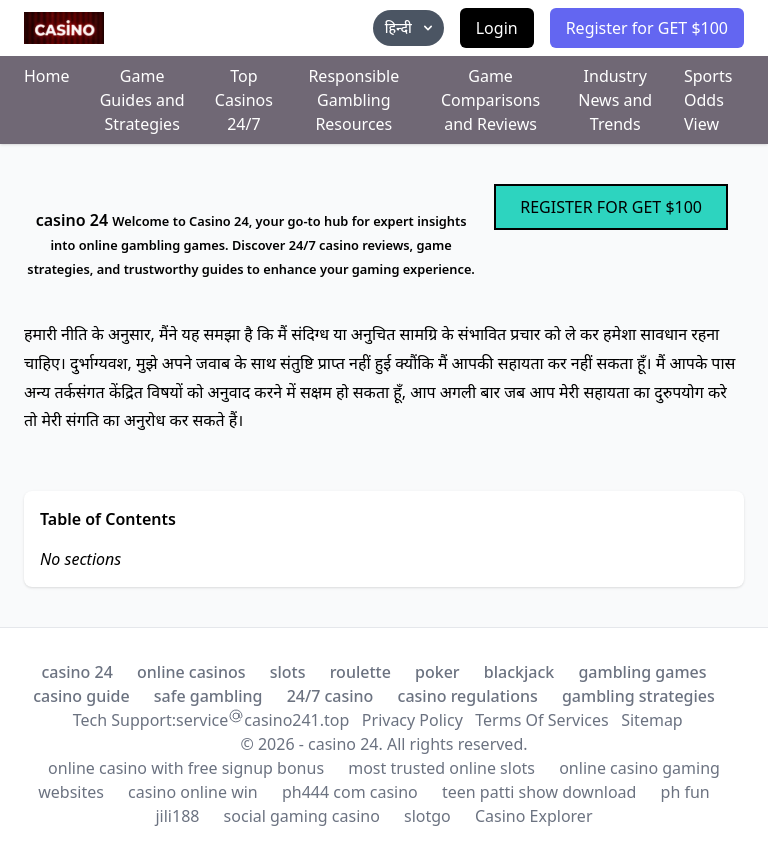 Image resolution: width=768 pixels, height=860 pixels. Describe the element at coordinates (427, 816) in the screenshot. I see `slotgo` at that location.